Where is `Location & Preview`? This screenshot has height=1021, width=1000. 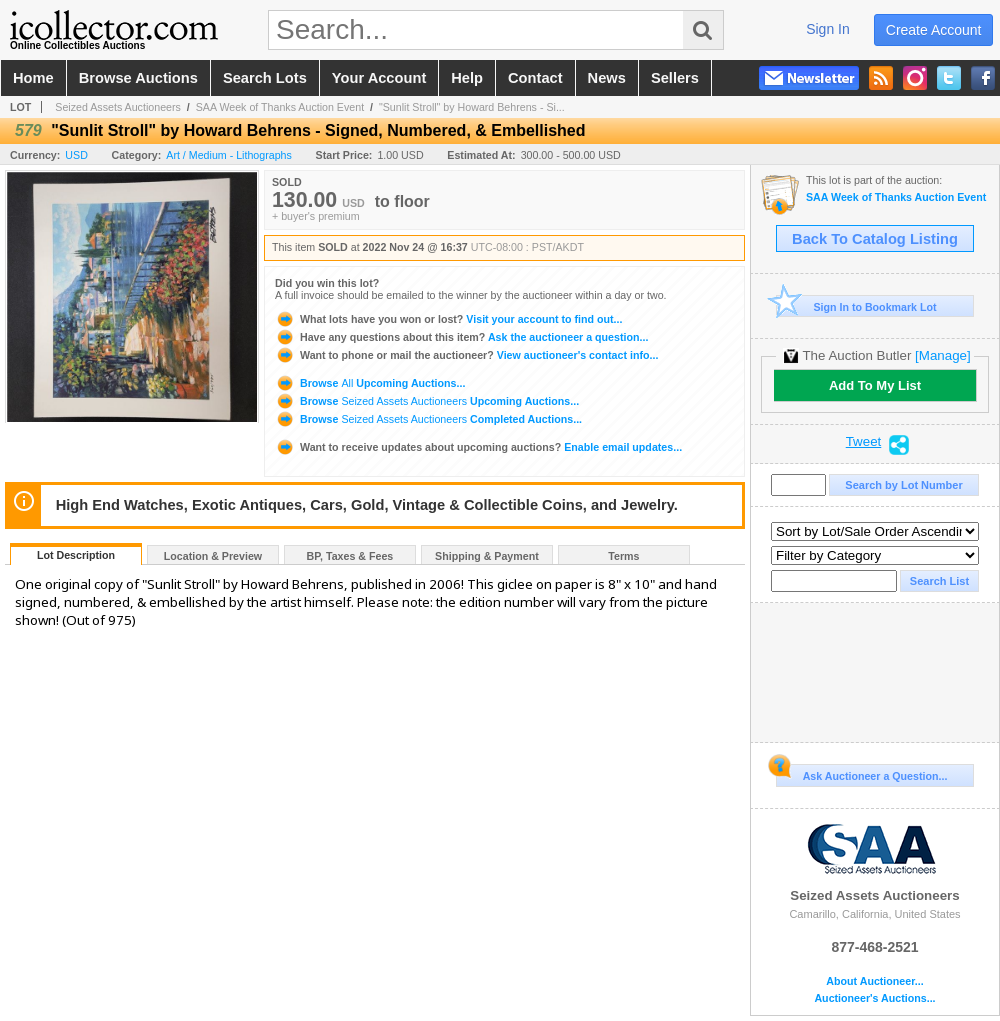
Location & Preview is located at coordinates (213, 556).